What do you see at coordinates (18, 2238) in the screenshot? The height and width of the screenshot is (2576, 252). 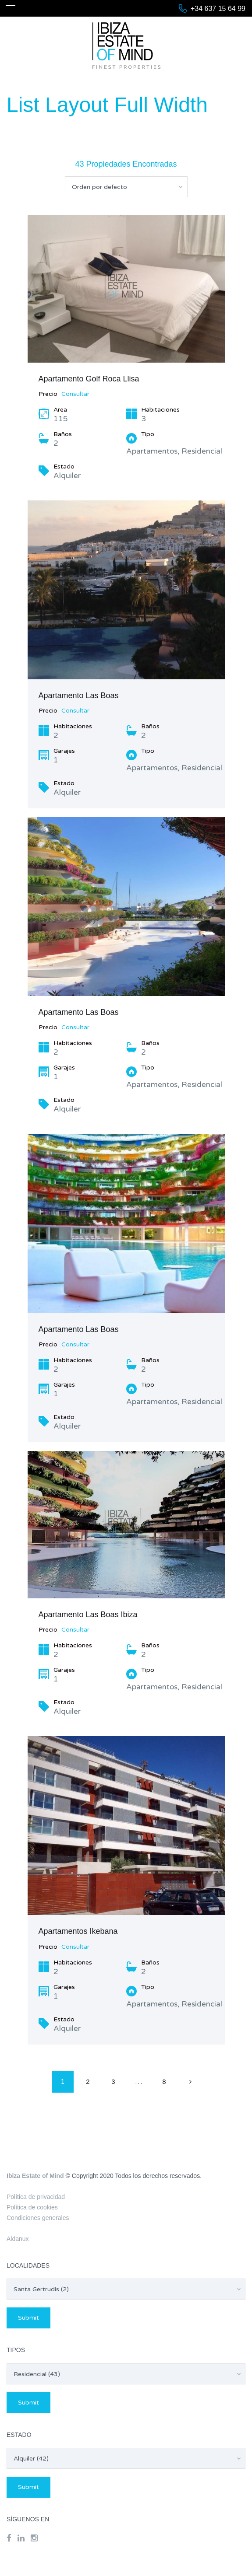 I see `Aldanux` at bounding box center [18, 2238].